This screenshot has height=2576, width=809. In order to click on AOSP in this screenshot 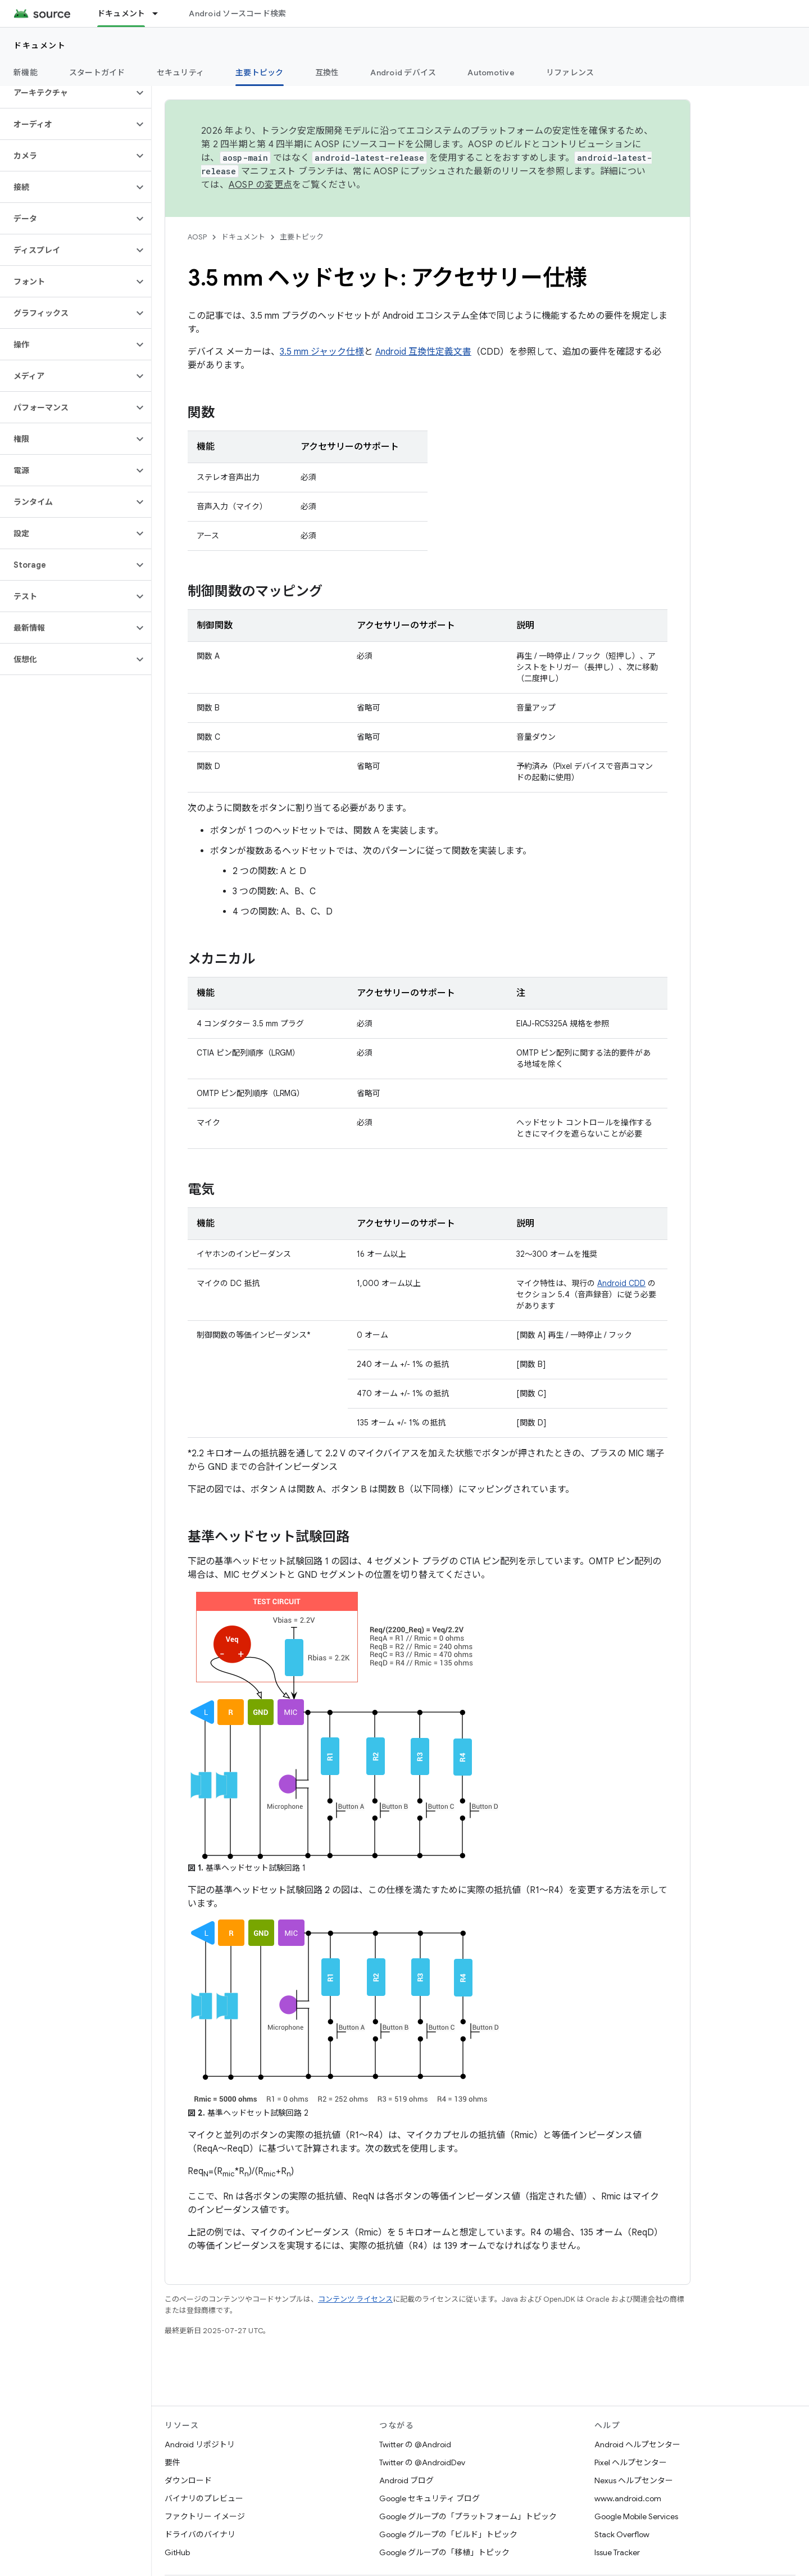, I will do `click(197, 237)`.